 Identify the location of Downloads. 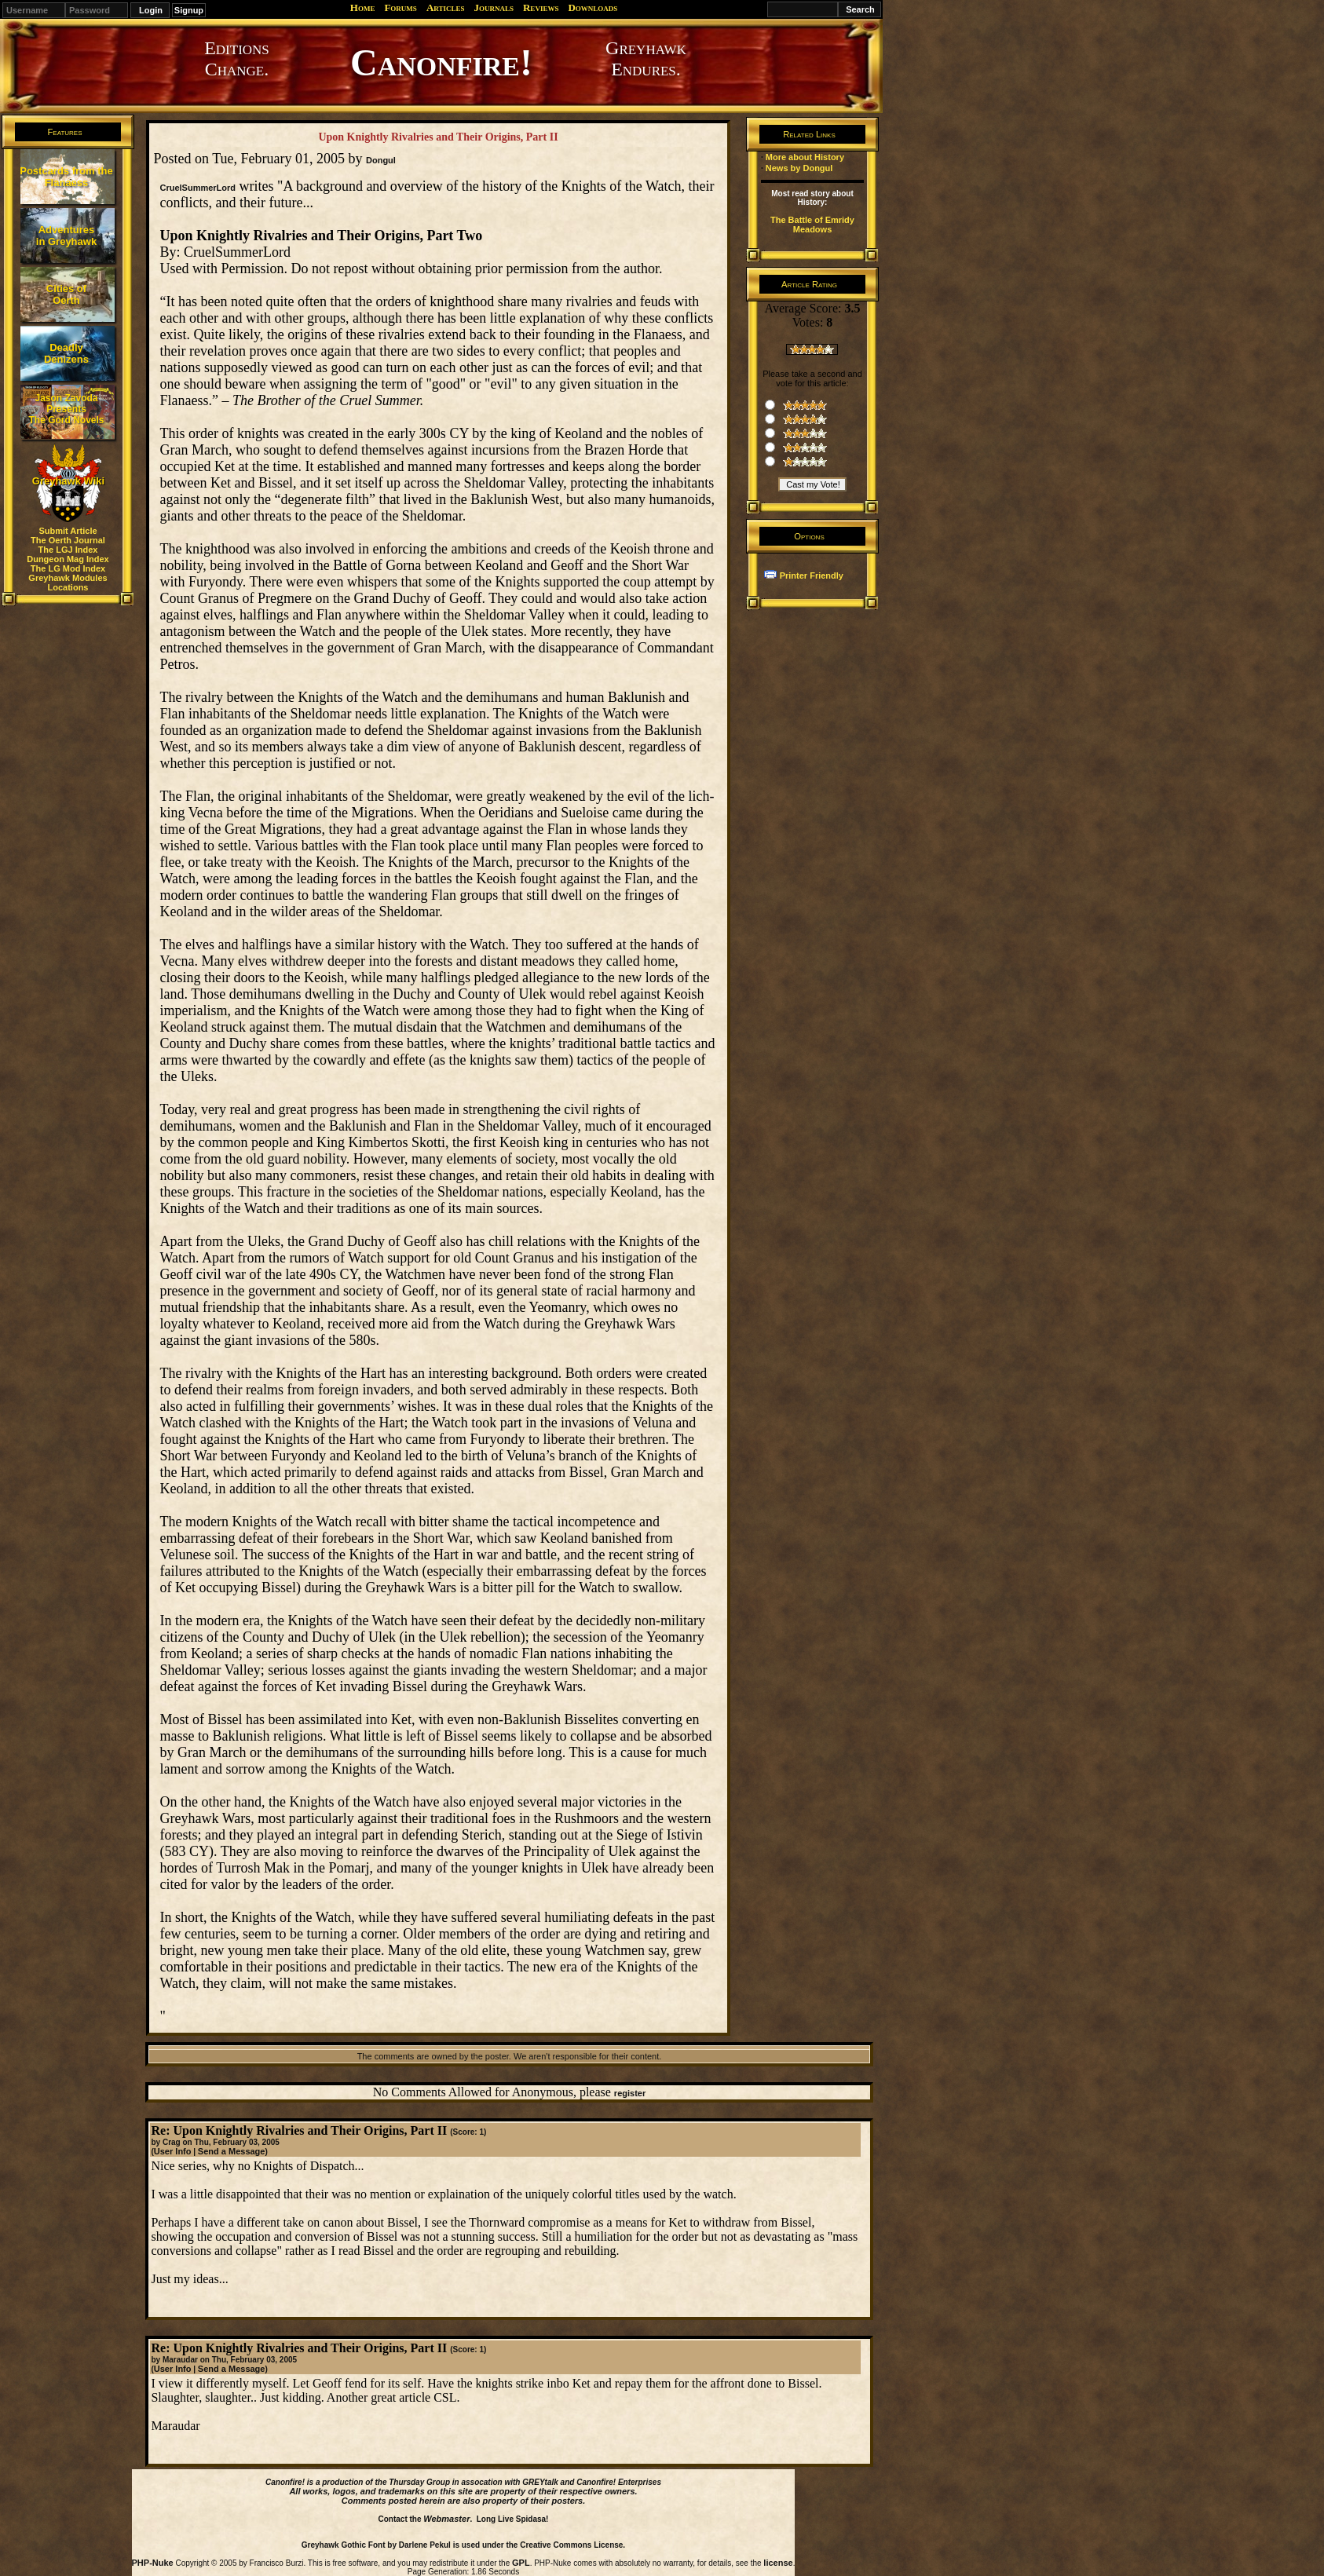
(592, 7).